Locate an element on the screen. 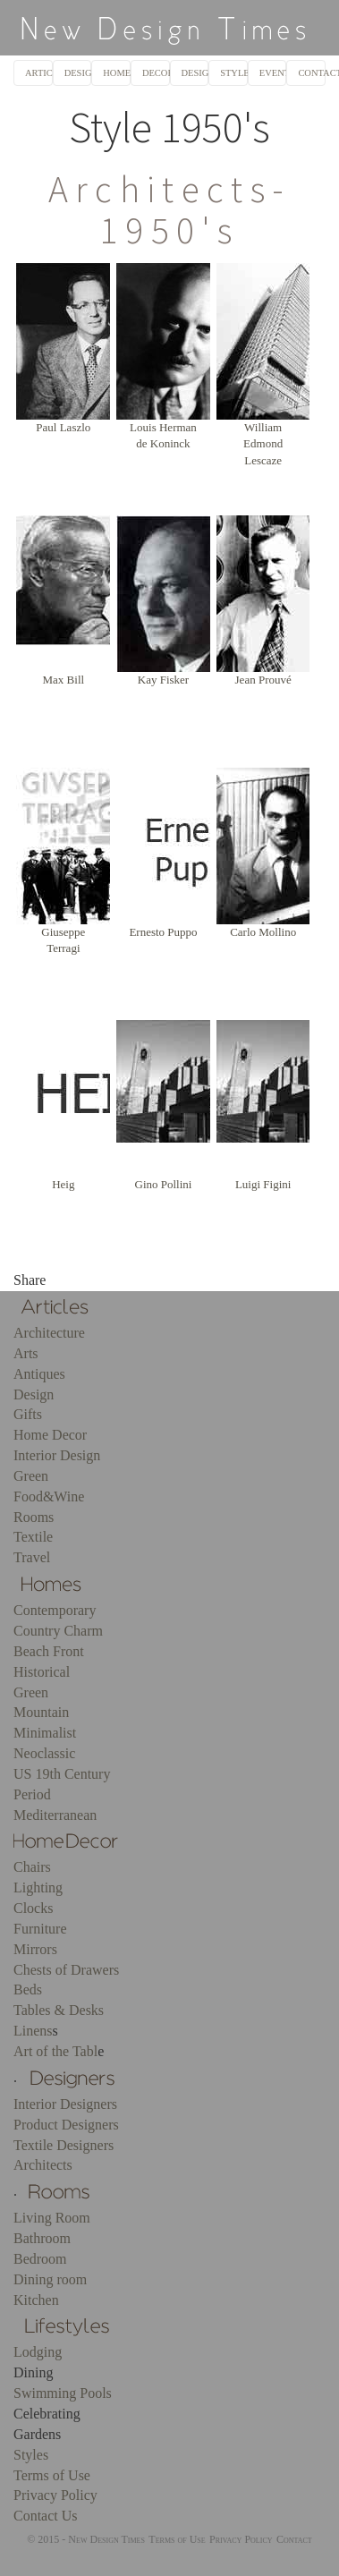 This screenshot has width=339, height=2576. Architecture is located at coordinates (49, 1332).